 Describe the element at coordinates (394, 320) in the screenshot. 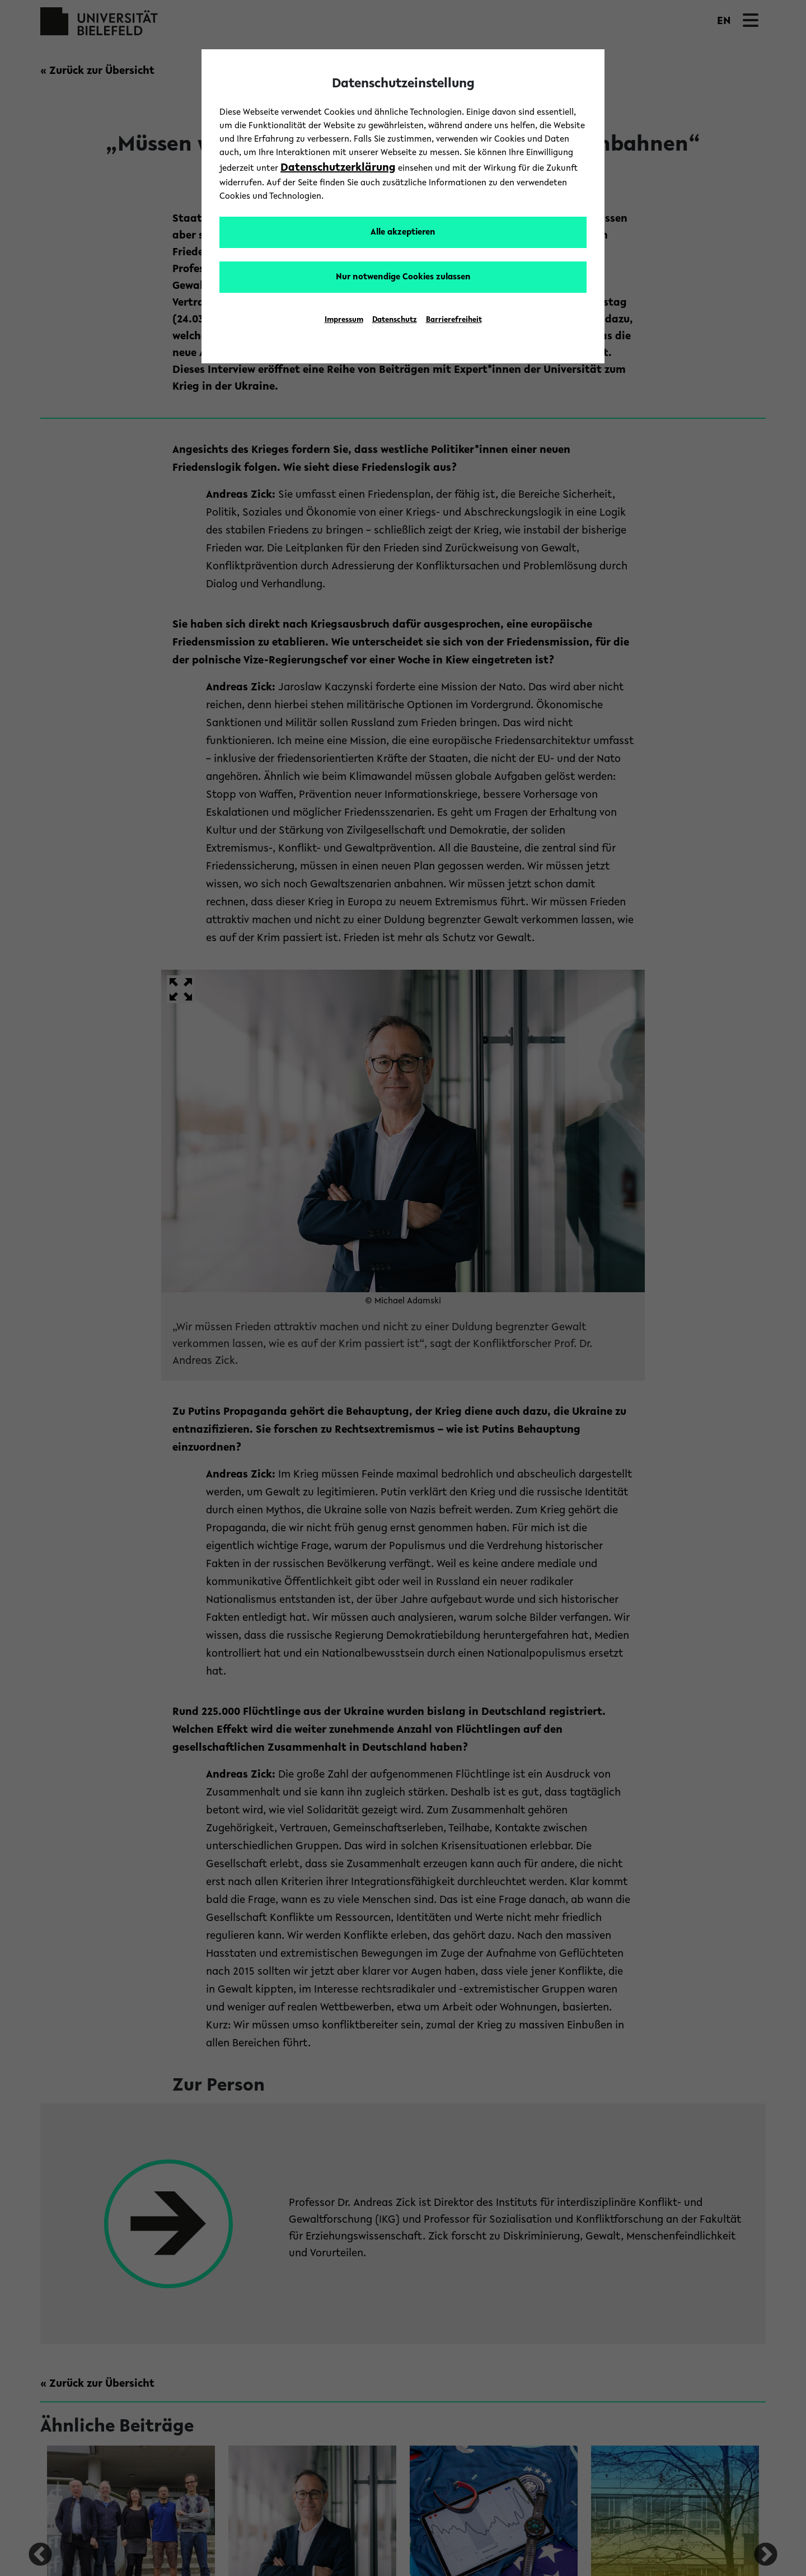

I see `Datenschutz` at that location.